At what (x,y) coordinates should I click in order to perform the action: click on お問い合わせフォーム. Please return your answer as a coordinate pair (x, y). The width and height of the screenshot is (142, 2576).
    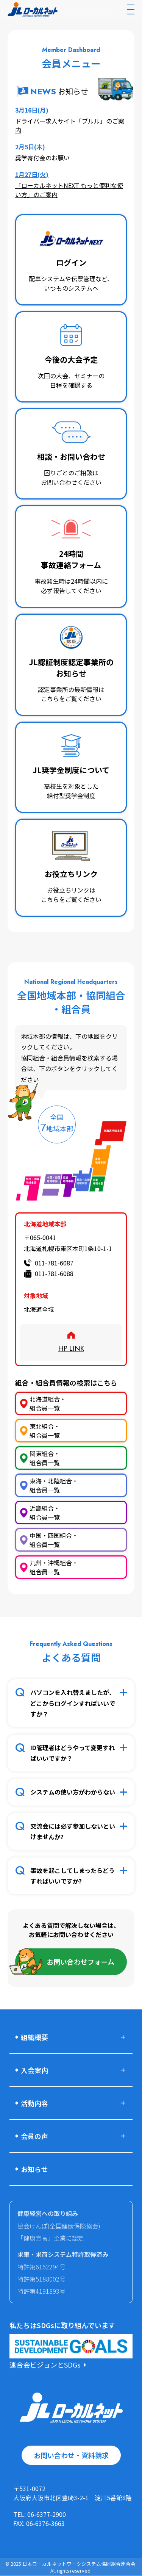
    Looking at the image, I should click on (80, 1962).